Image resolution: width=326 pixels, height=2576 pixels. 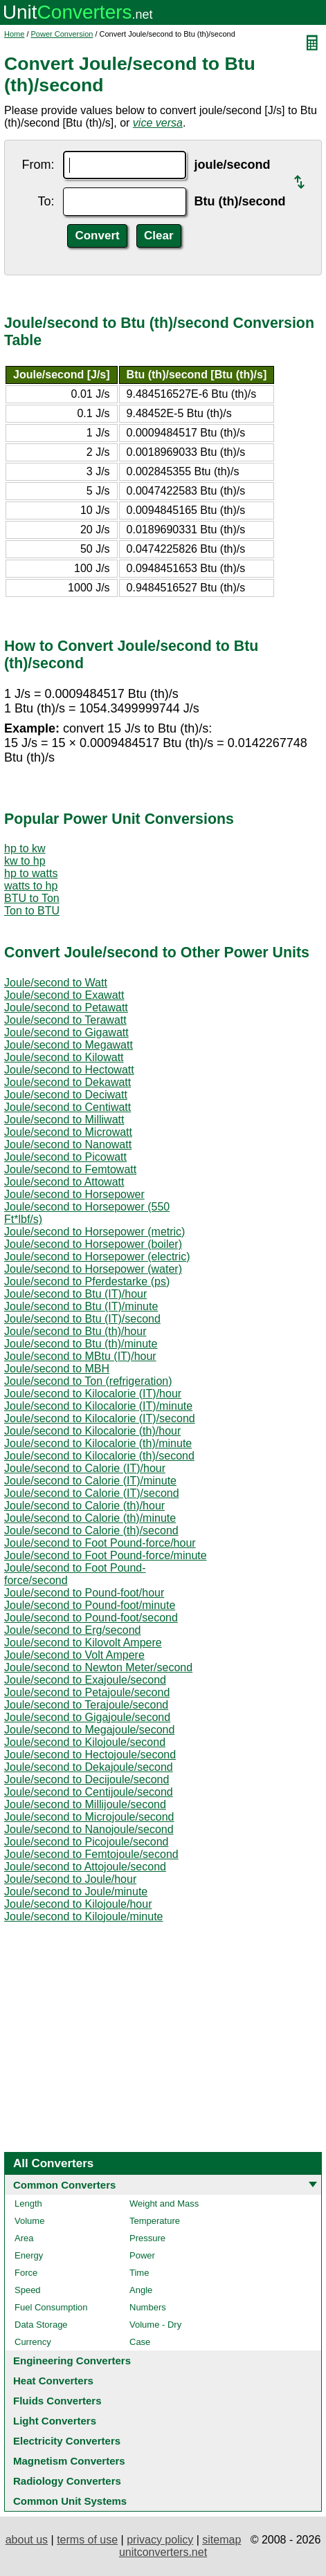 What do you see at coordinates (82, 1319) in the screenshot?
I see `Joule/second to Btu (IT)/second` at bounding box center [82, 1319].